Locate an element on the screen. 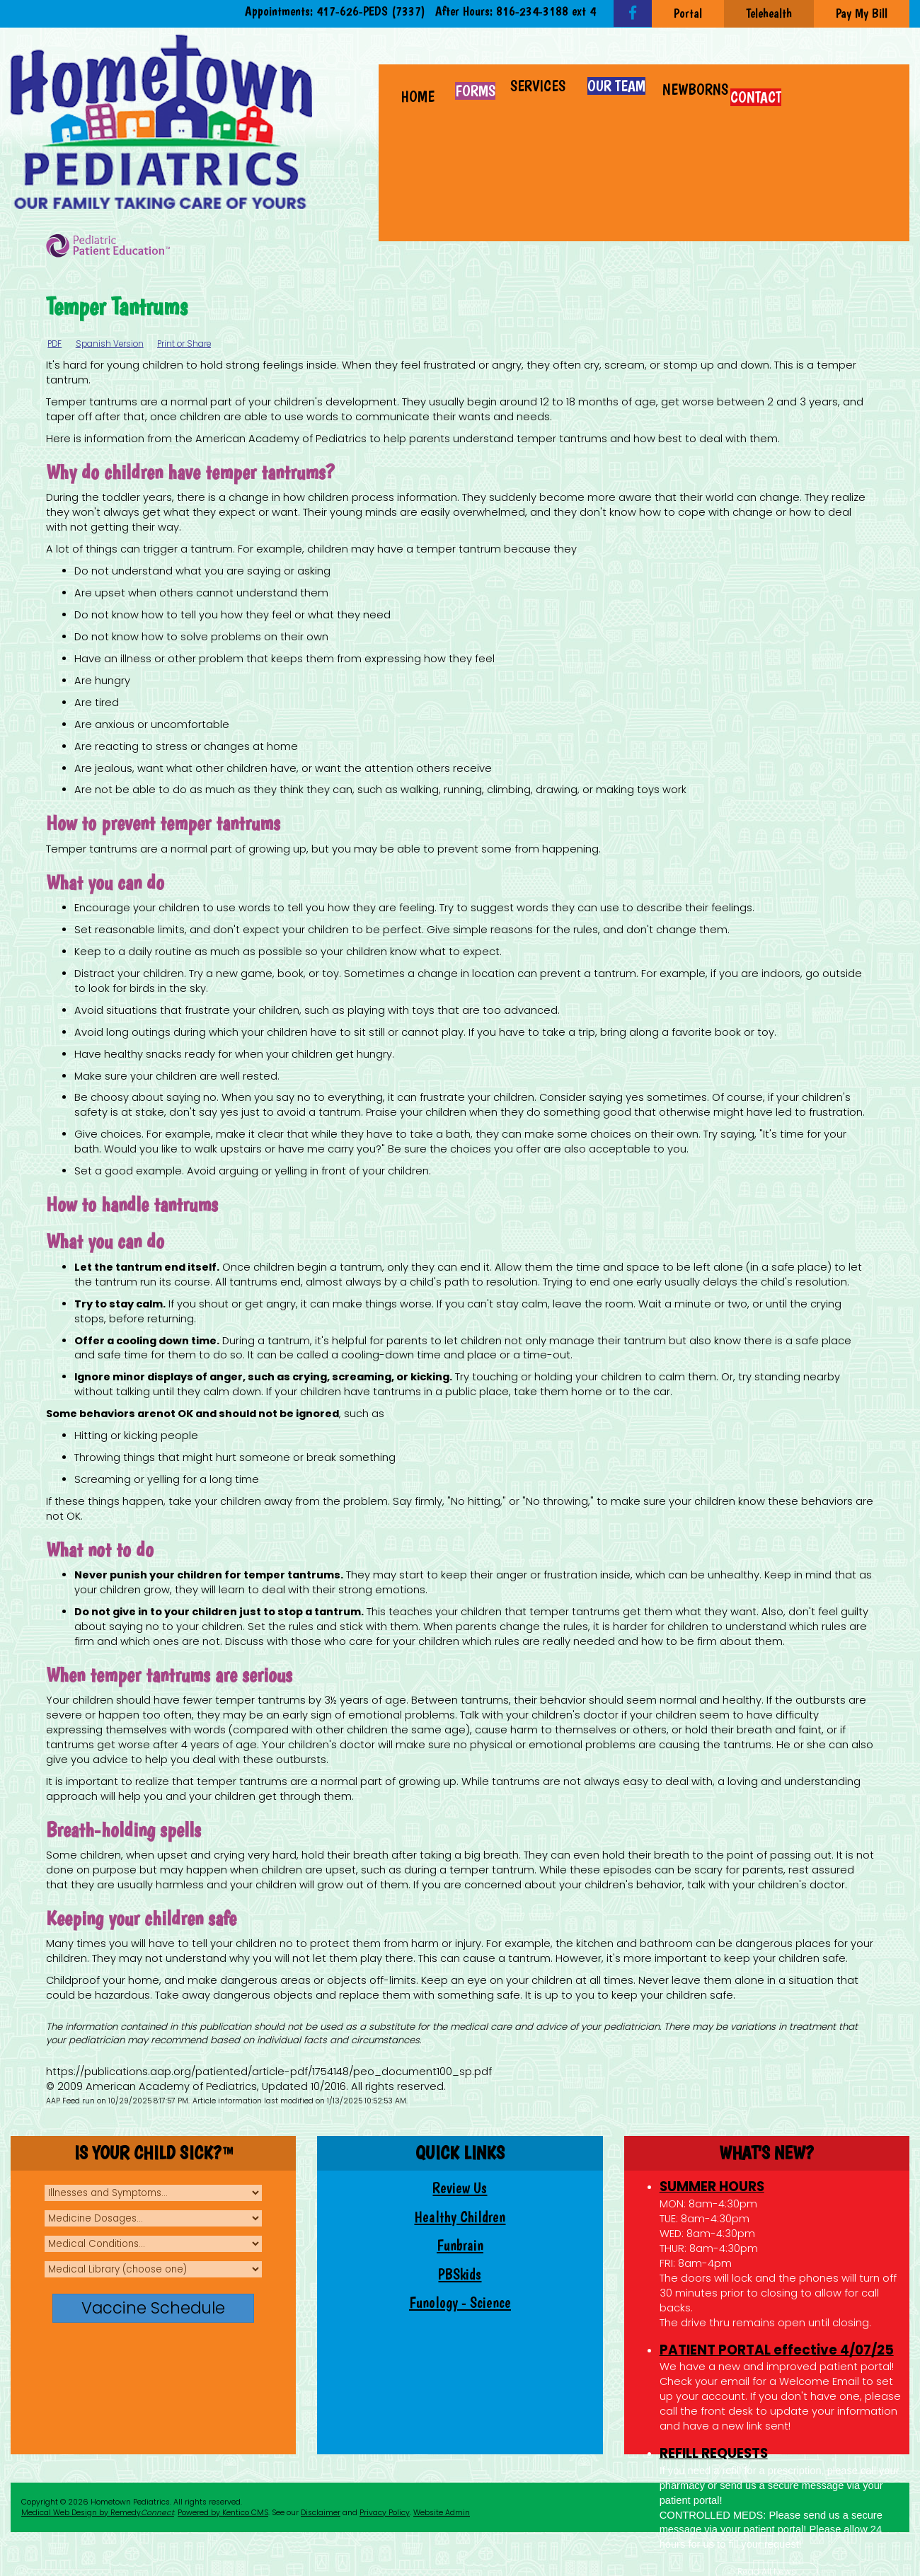 This screenshot has height=2576, width=920. Healthy Children is located at coordinates (459, 2217).